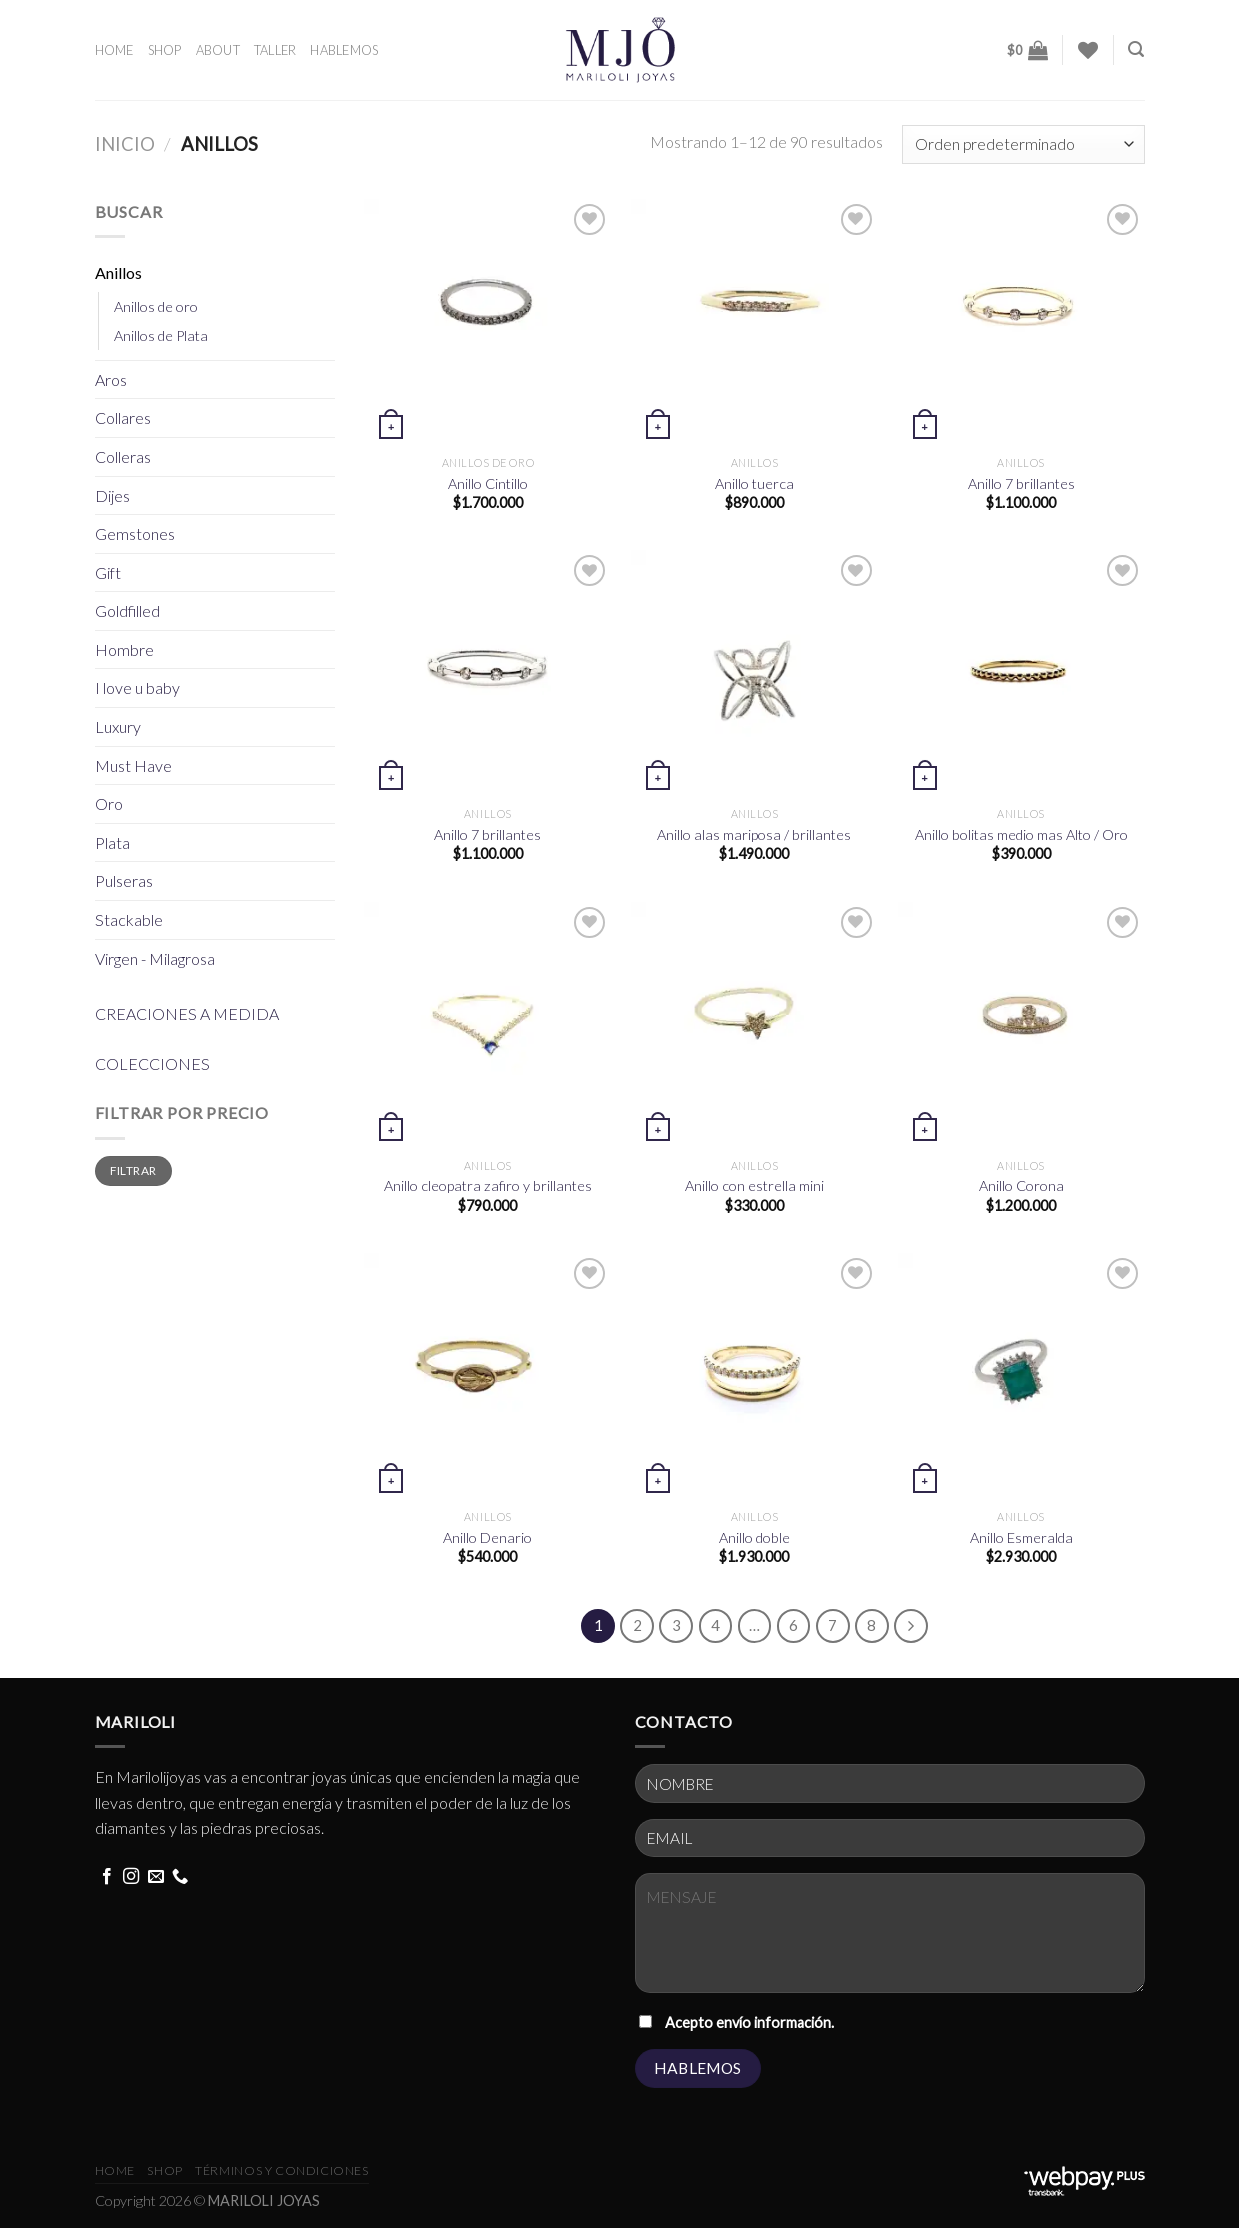 The height and width of the screenshot is (2228, 1239). I want to click on Anillo 7 brillantes, so click(1021, 483).